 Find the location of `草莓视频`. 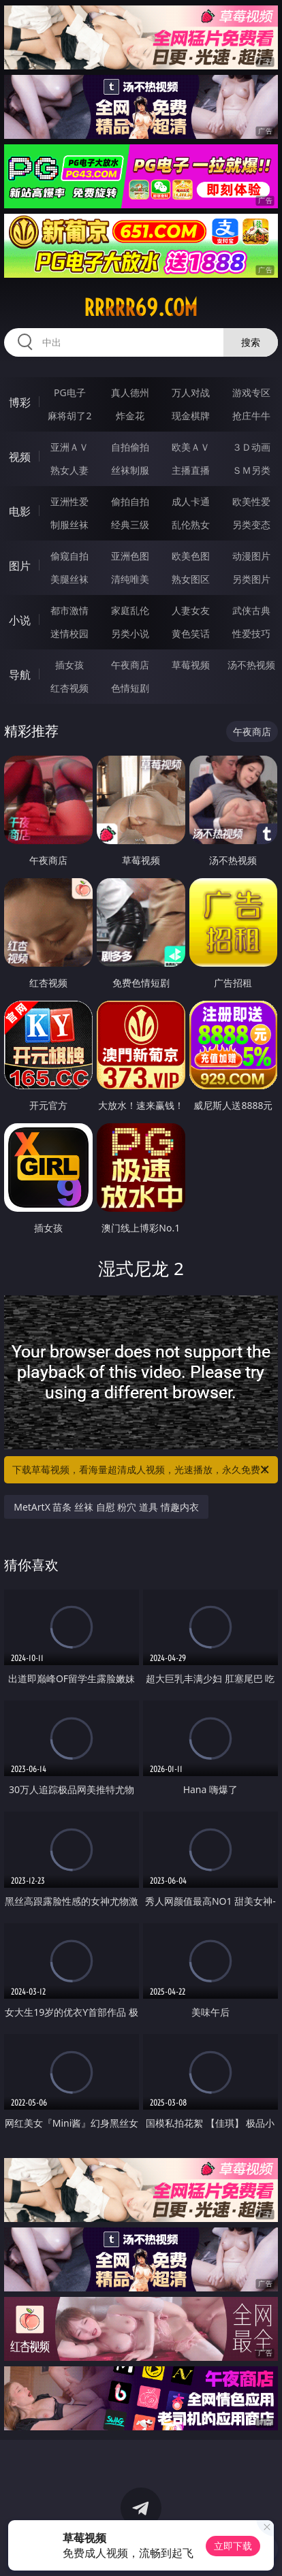

草莓视频 is located at coordinates (191, 664).